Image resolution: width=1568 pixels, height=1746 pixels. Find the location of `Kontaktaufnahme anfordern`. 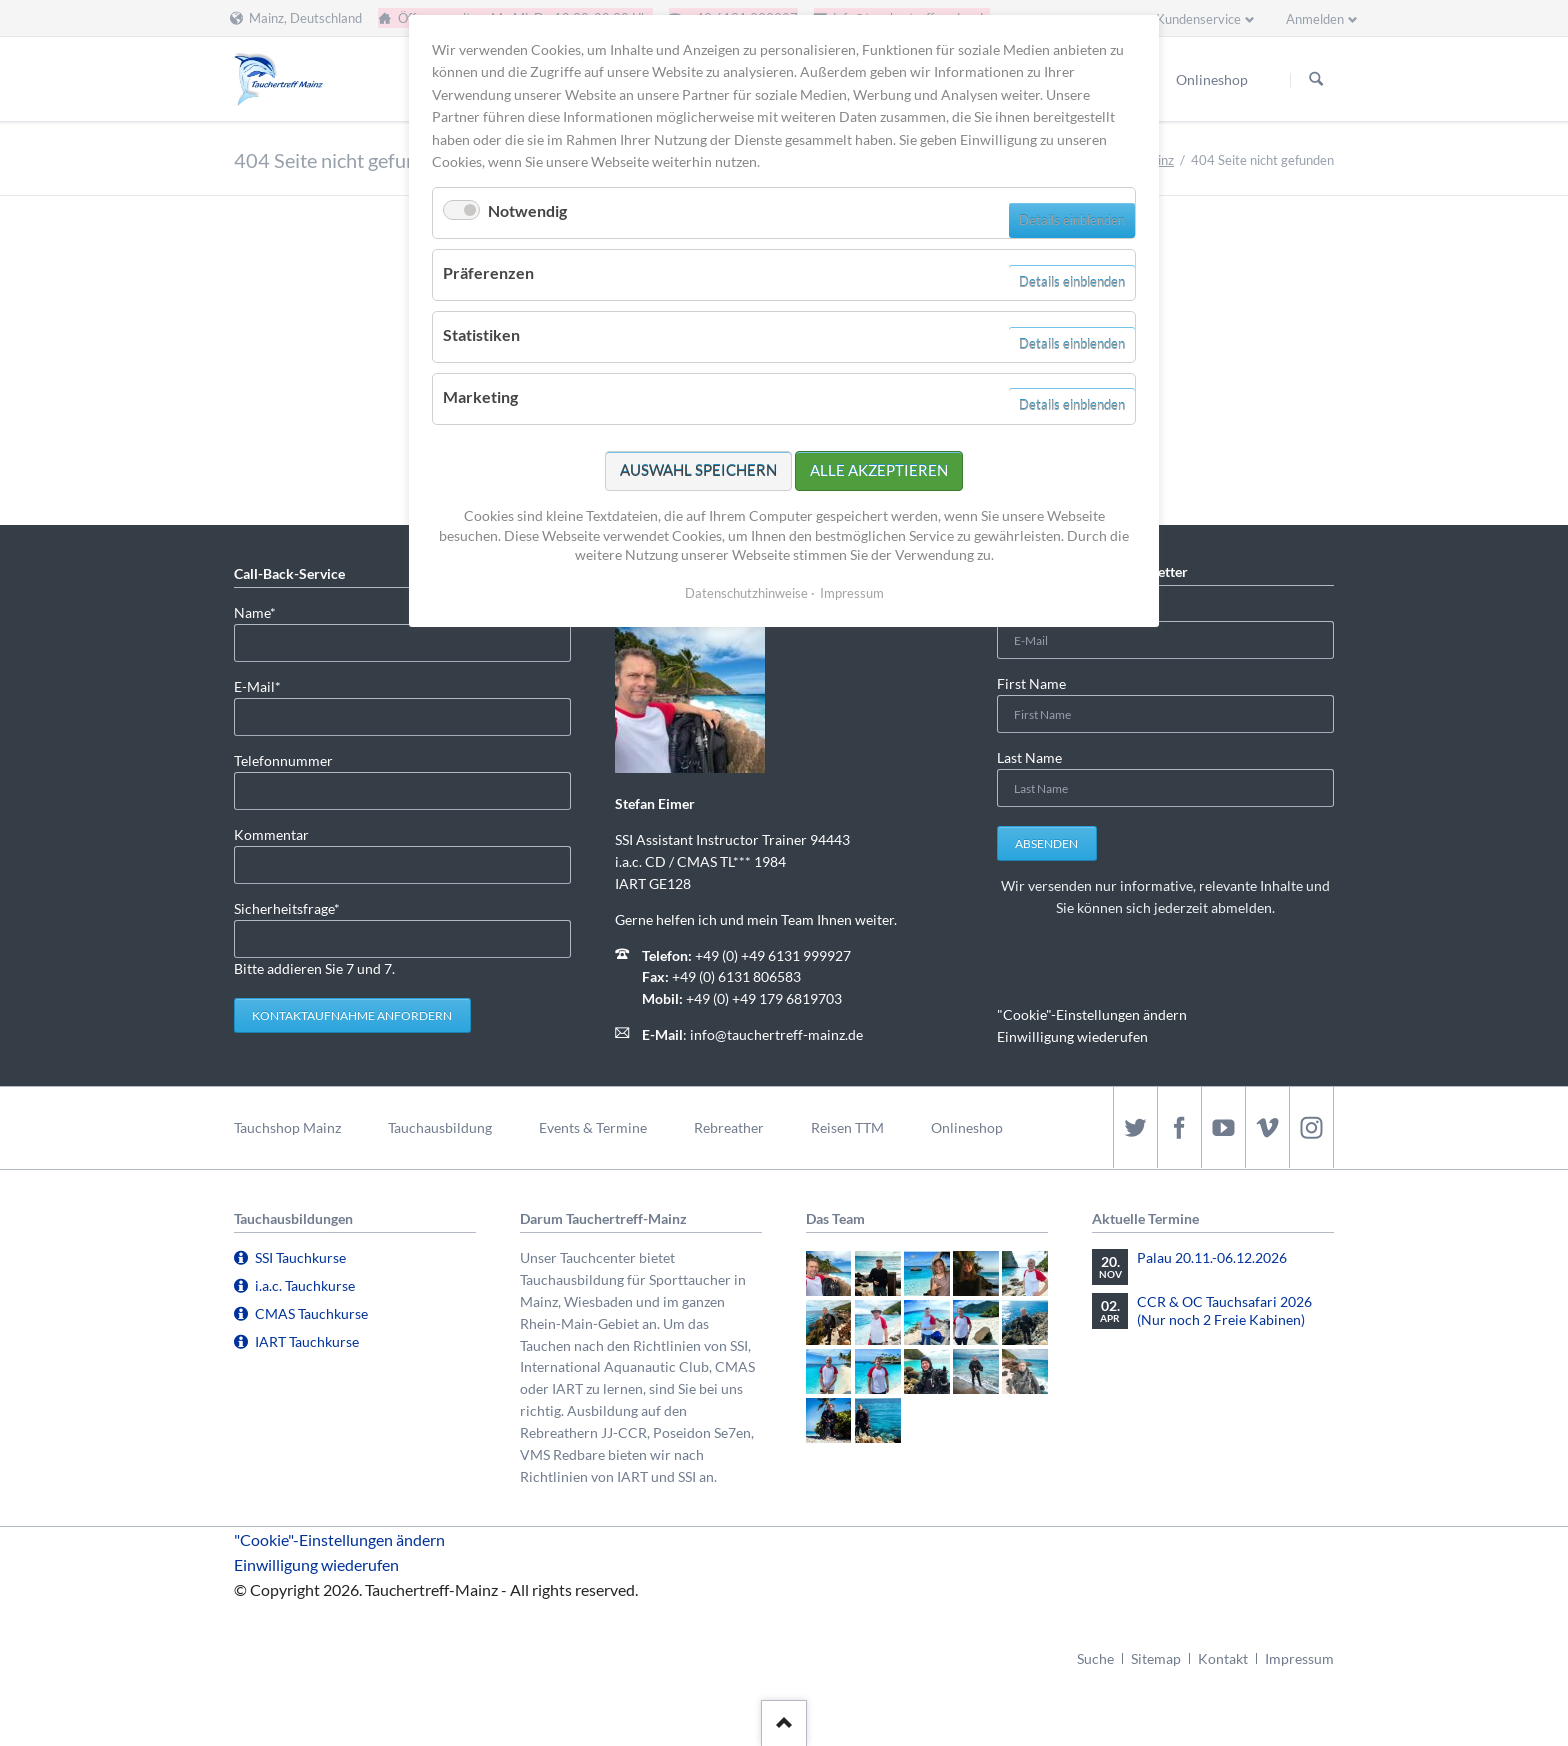

Kontaktaufnahme anfordern is located at coordinates (352, 1015).